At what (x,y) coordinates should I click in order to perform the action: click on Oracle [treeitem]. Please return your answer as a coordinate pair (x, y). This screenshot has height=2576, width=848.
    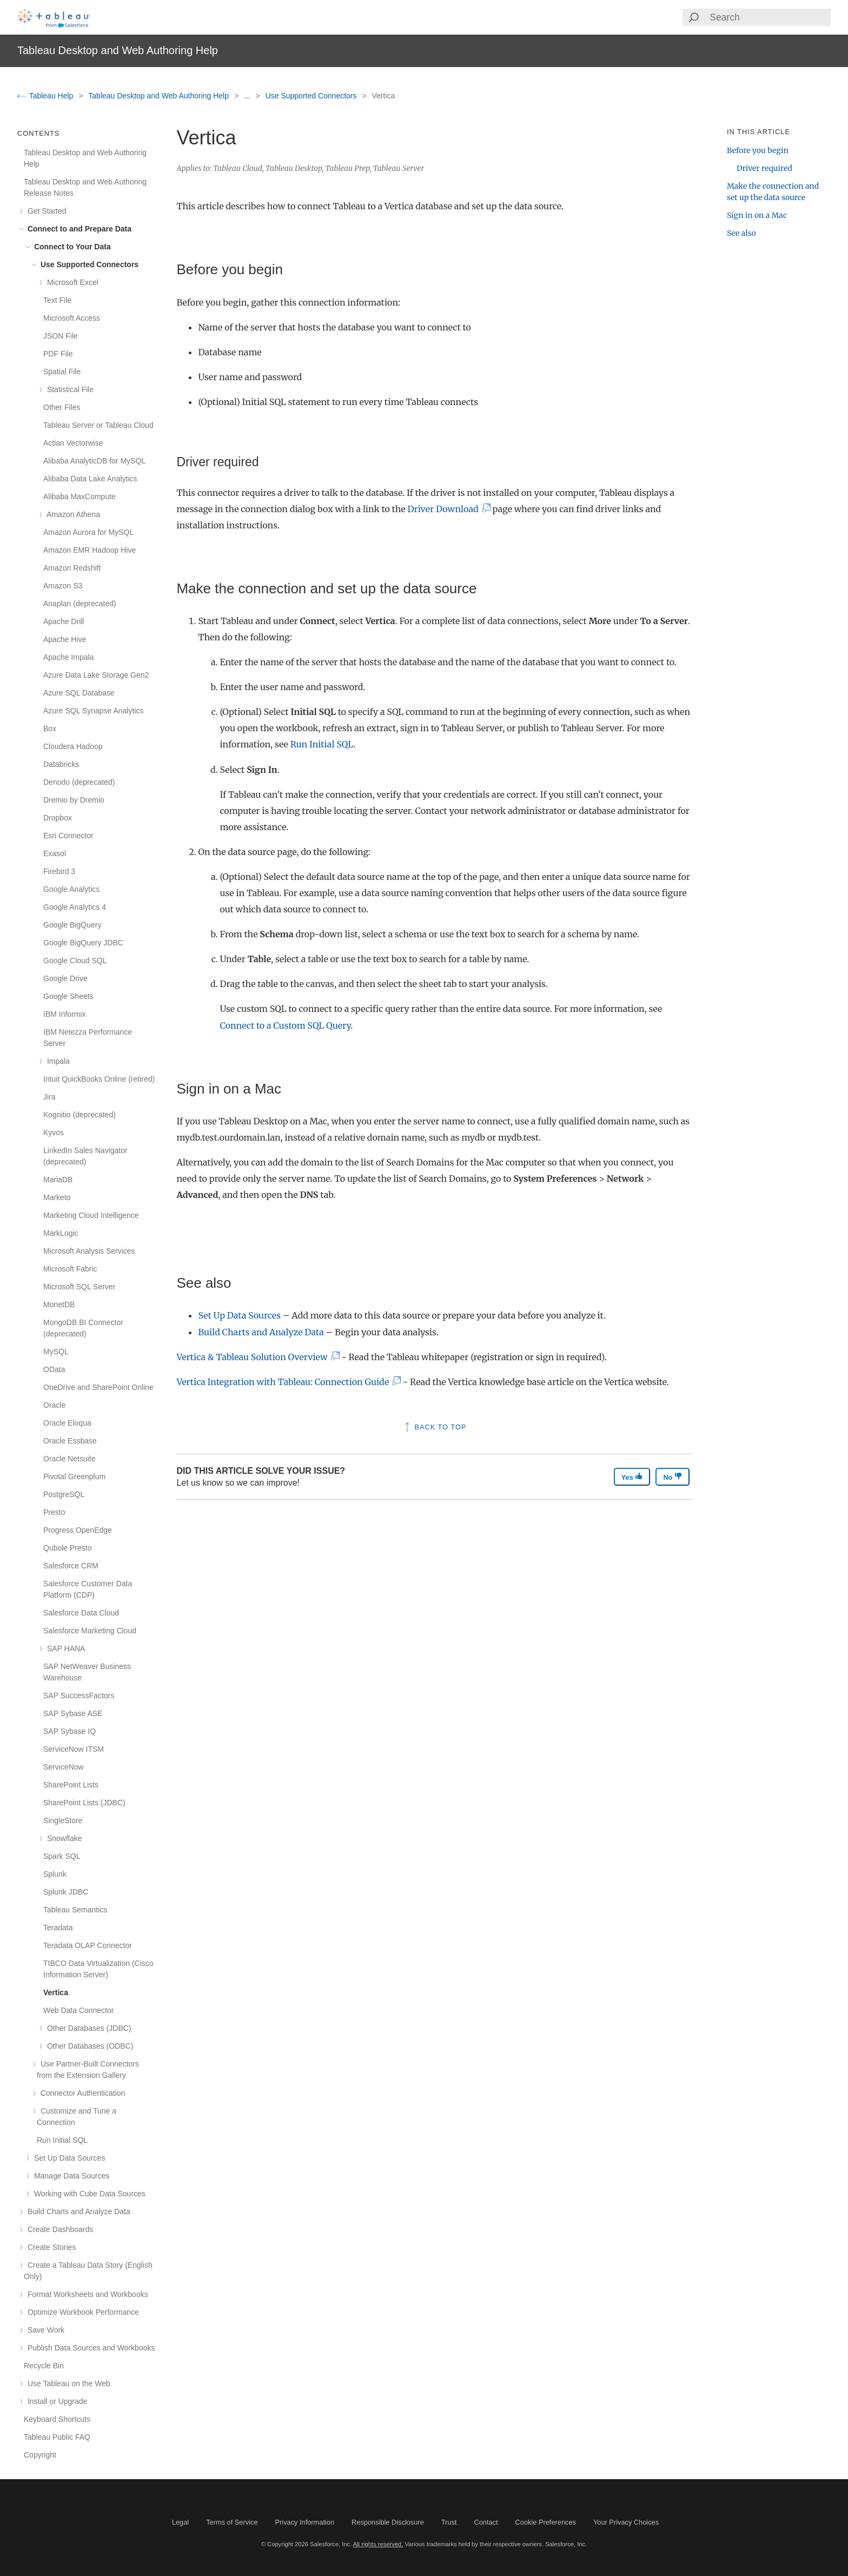
    Looking at the image, I should click on (54, 1405).